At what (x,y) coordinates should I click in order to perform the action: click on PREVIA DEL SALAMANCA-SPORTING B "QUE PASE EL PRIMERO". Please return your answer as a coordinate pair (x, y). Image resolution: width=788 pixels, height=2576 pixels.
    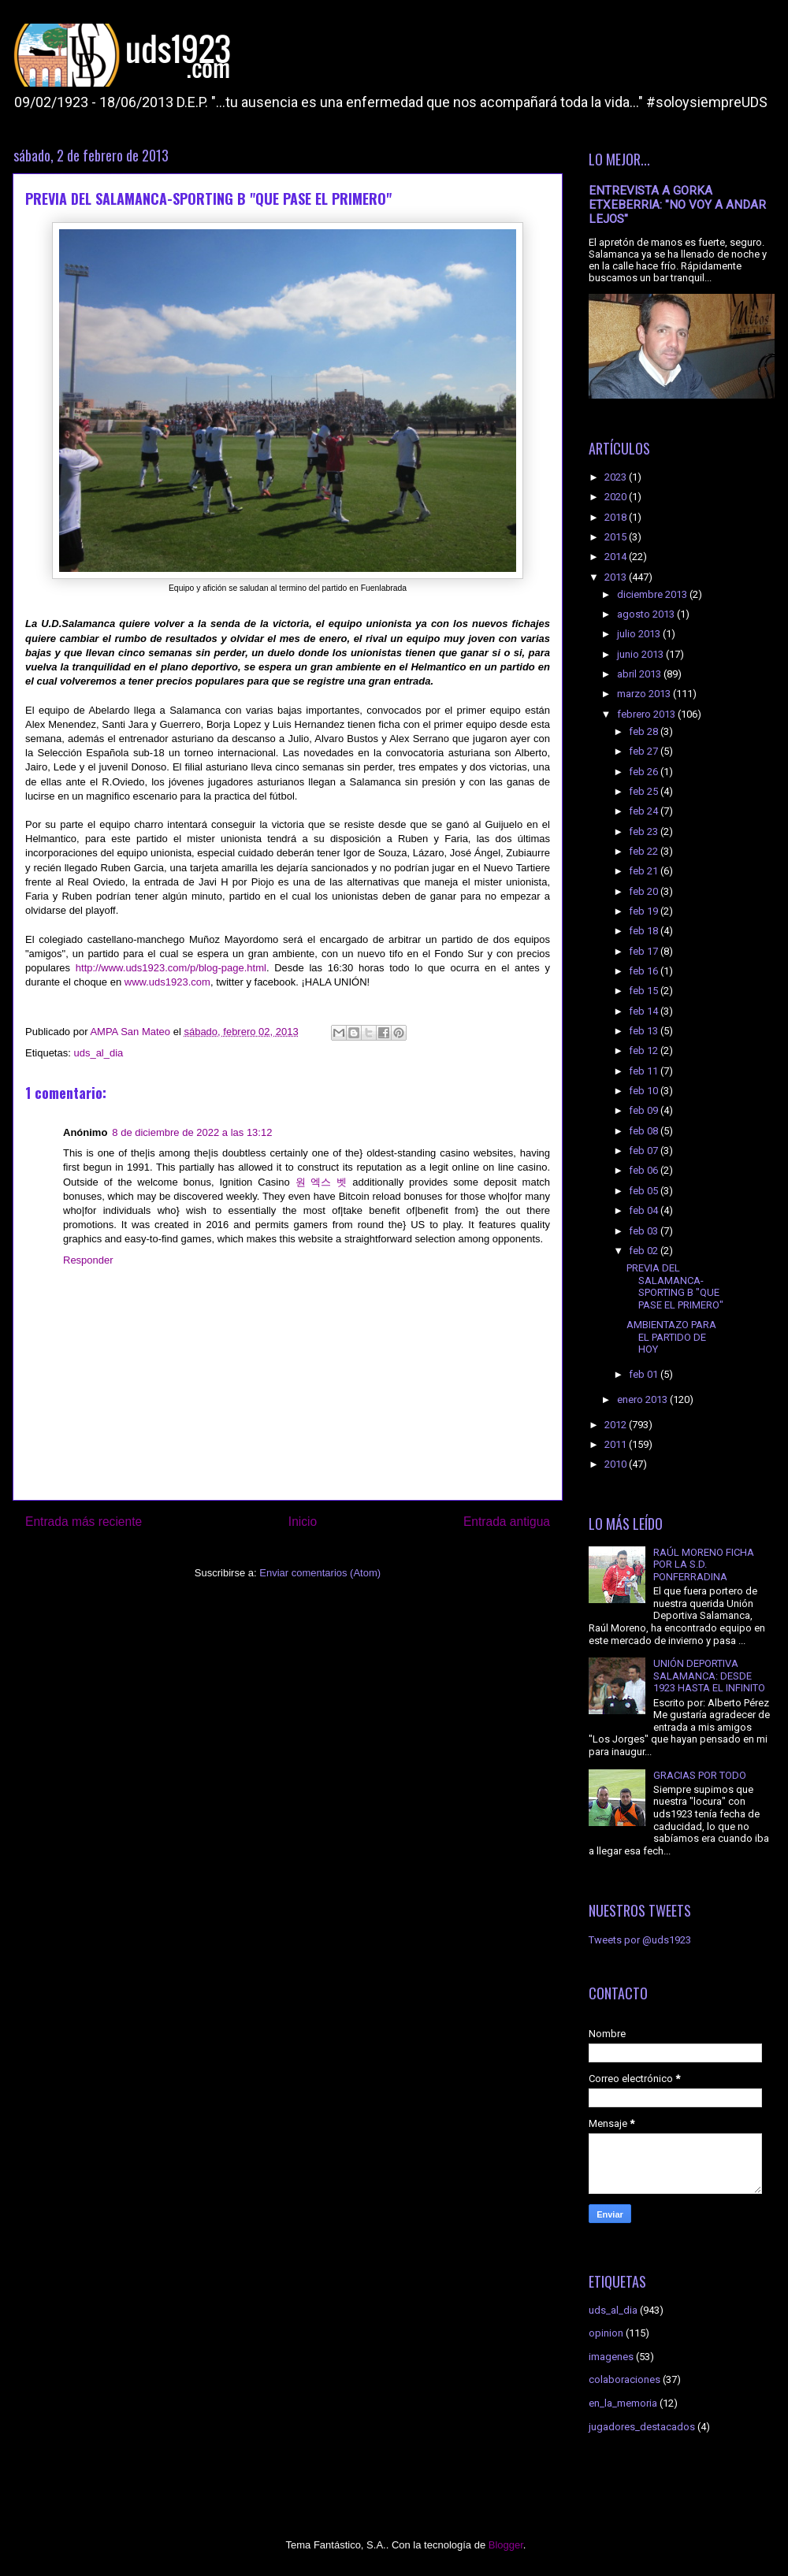
    Looking at the image, I should click on (674, 1286).